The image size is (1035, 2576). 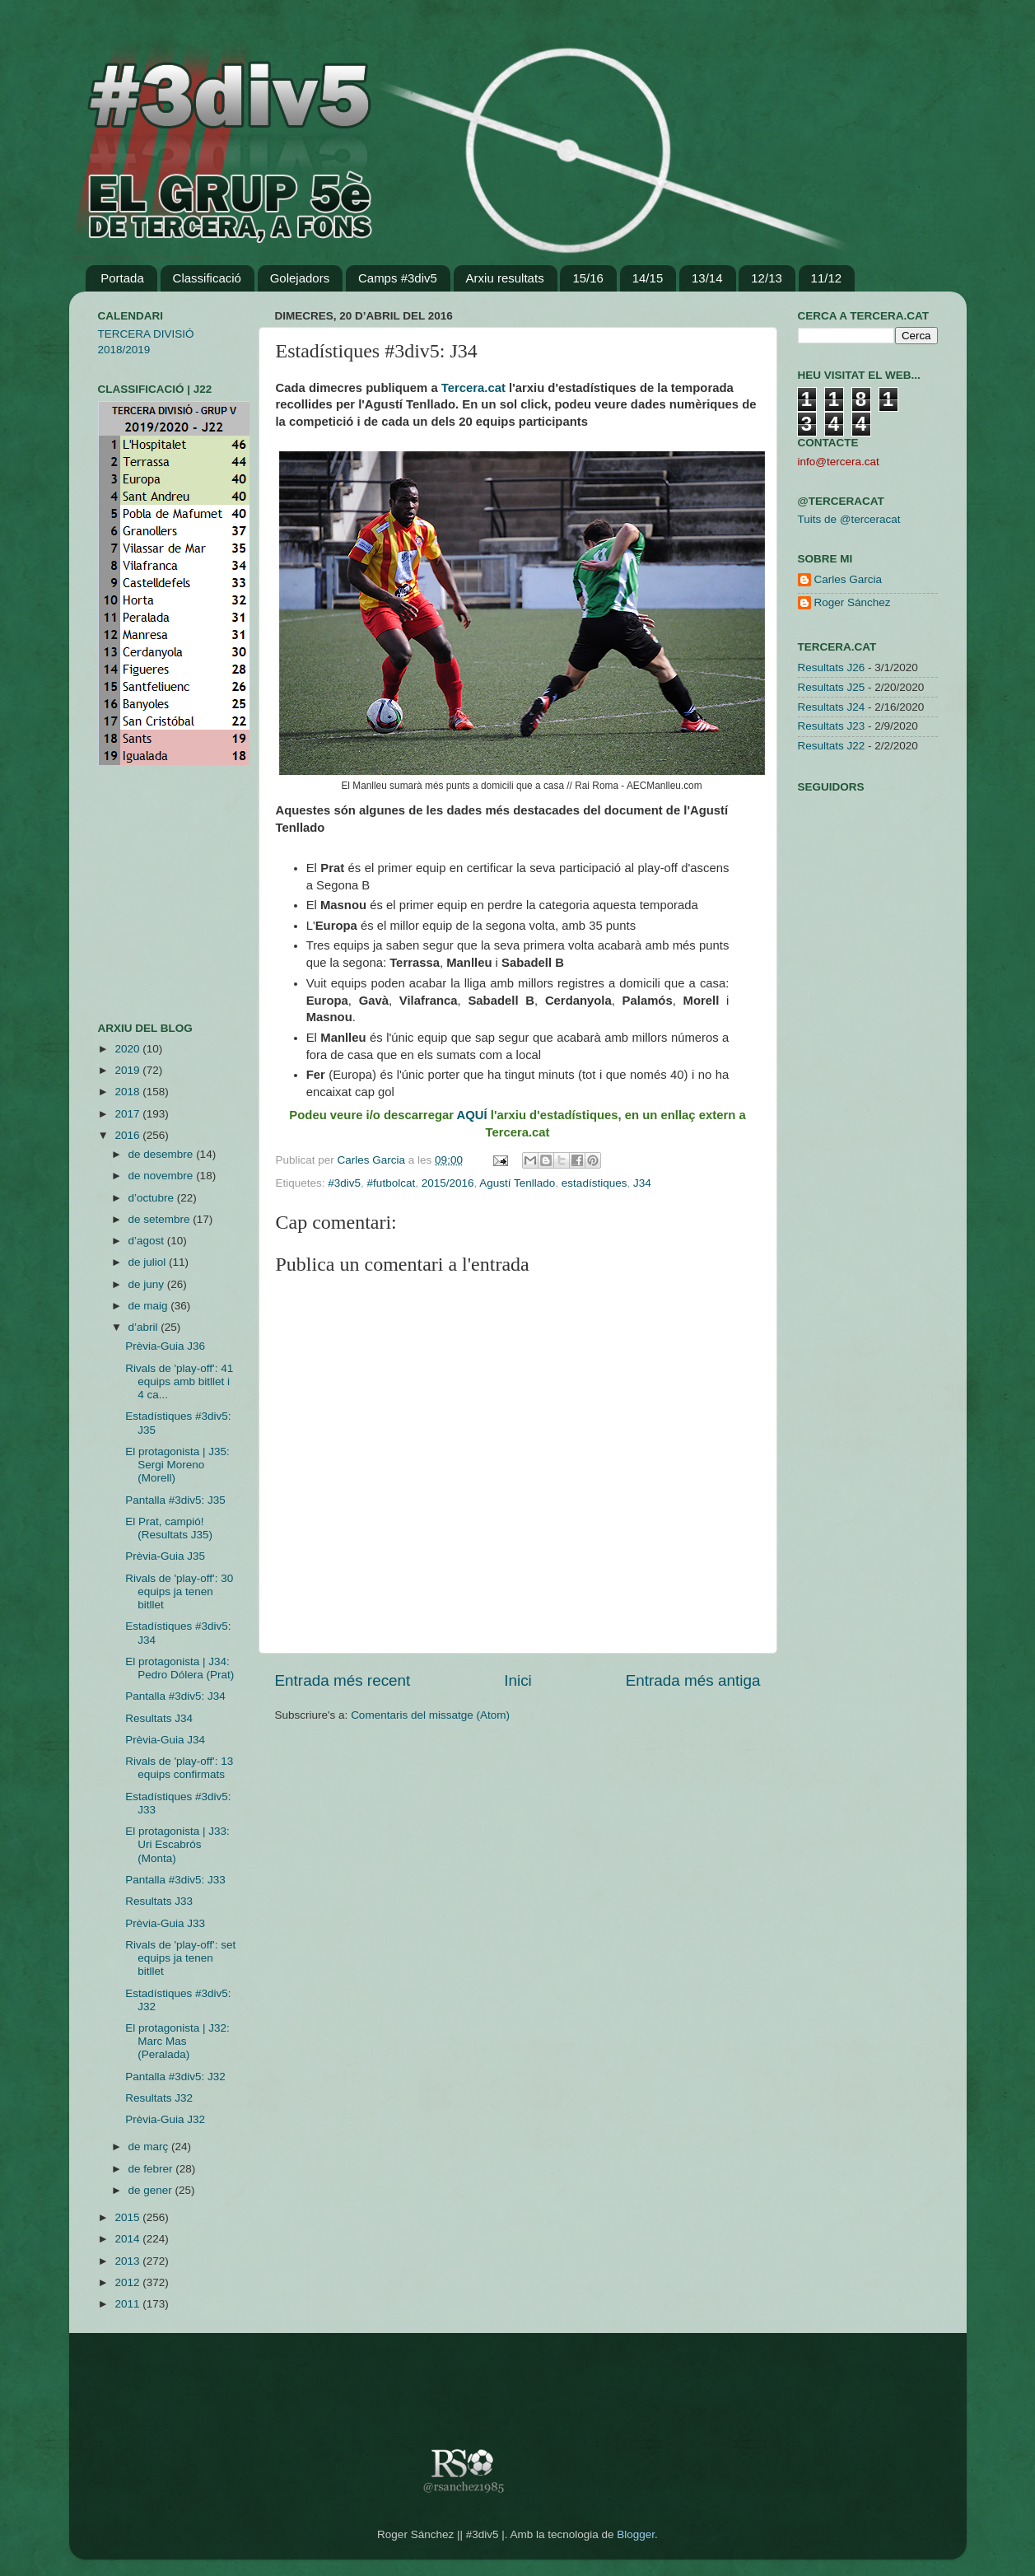 What do you see at coordinates (373, 1160) in the screenshot?
I see `Carles Garcia` at bounding box center [373, 1160].